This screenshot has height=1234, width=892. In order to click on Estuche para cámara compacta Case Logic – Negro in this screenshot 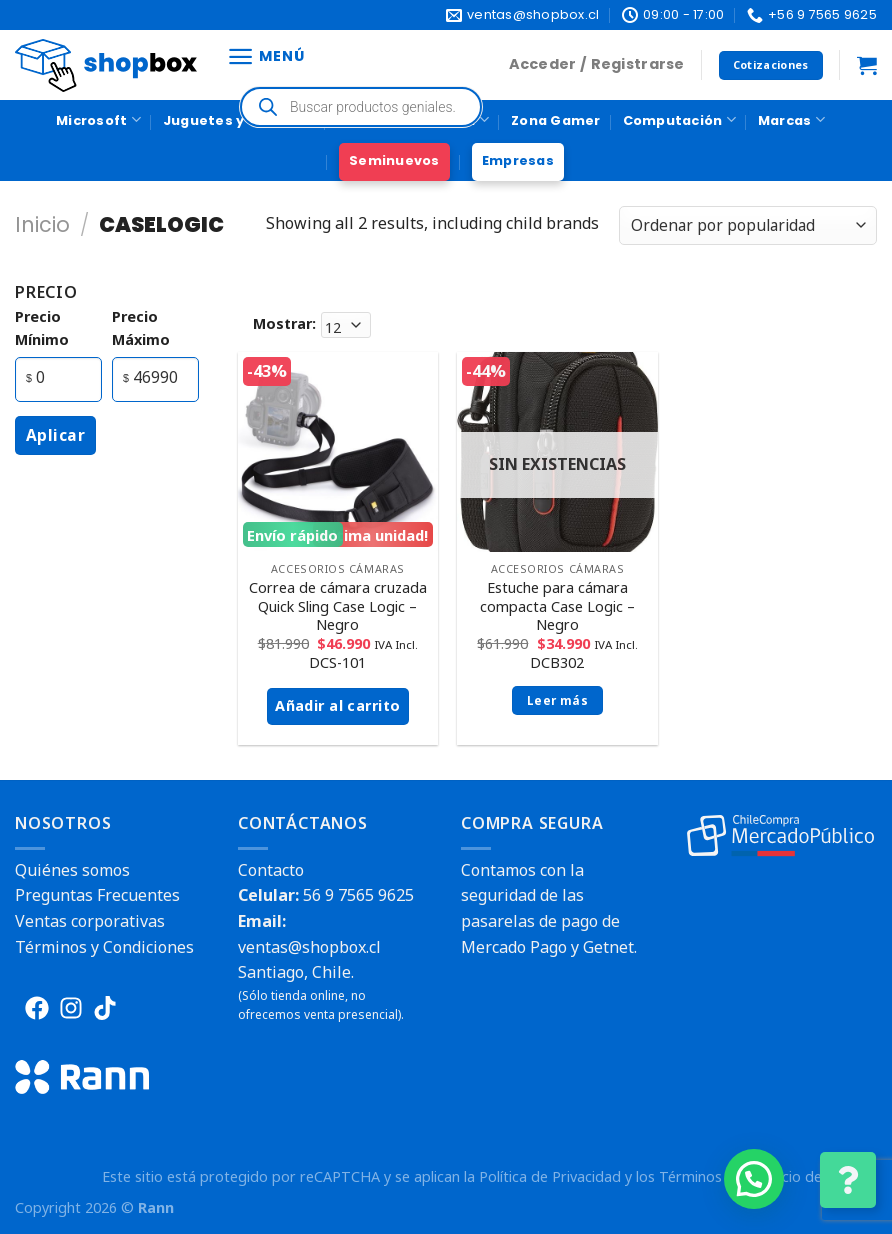, I will do `click(557, 606)`.